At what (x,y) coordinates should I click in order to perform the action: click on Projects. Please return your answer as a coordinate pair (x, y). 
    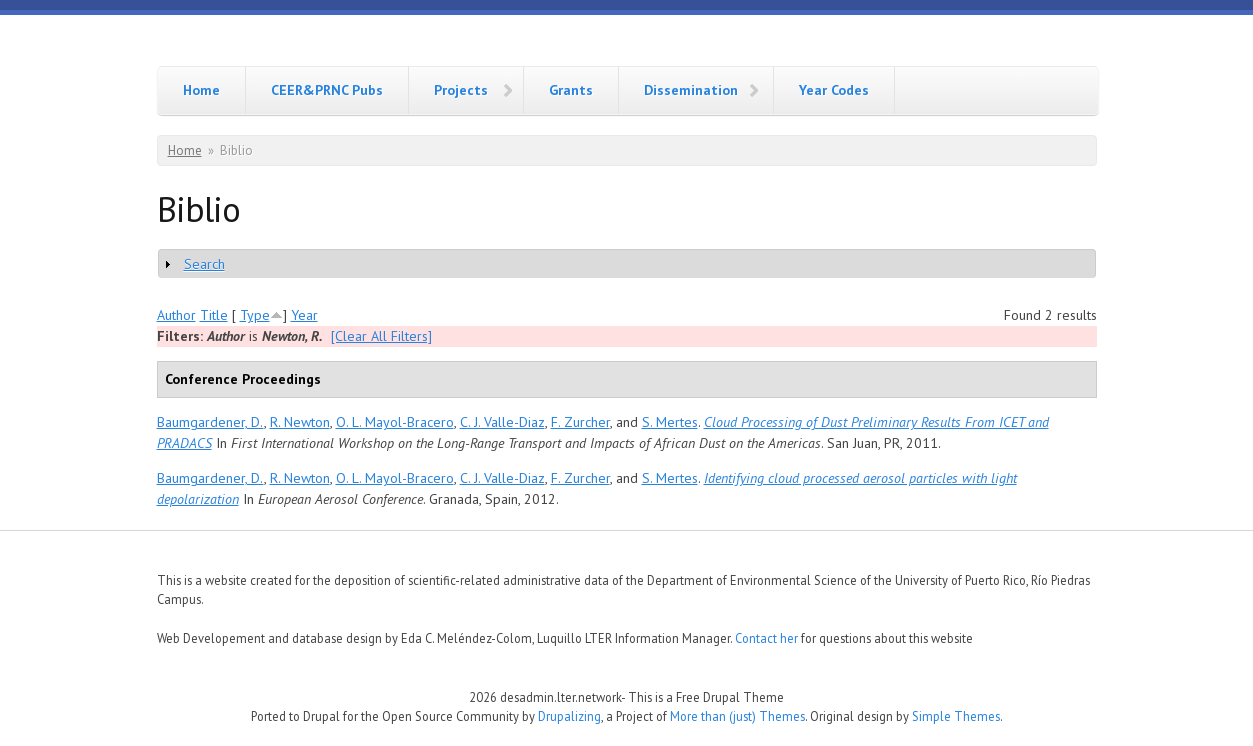
    Looking at the image, I should click on (461, 90).